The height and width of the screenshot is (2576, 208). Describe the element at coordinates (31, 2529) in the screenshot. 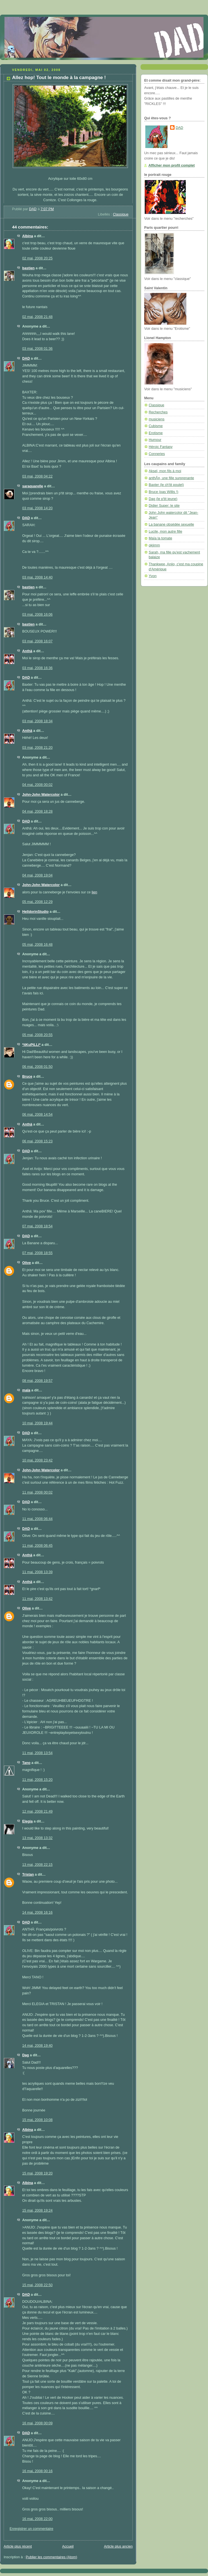

I see `Enregistrer un commentaire` at that location.